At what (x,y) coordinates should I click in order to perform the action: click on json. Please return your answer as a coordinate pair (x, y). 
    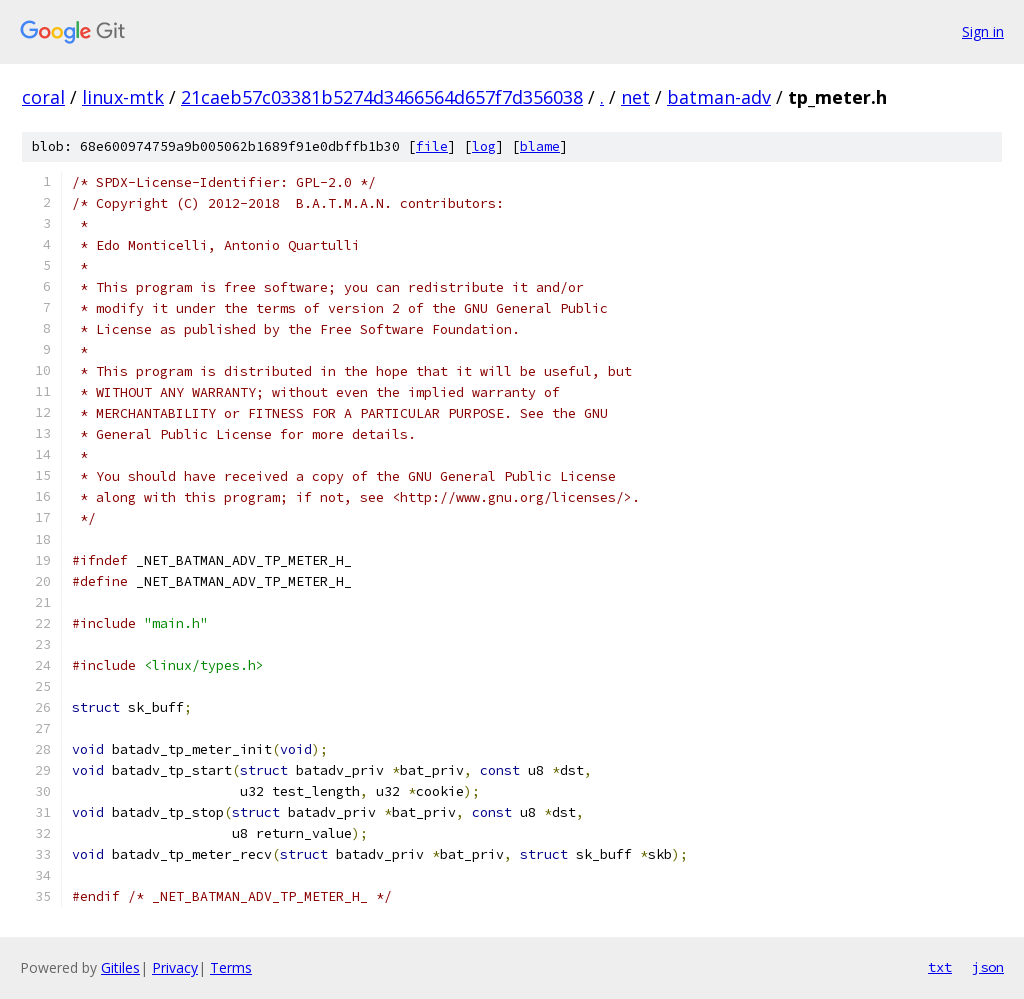
    Looking at the image, I should click on (988, 967).